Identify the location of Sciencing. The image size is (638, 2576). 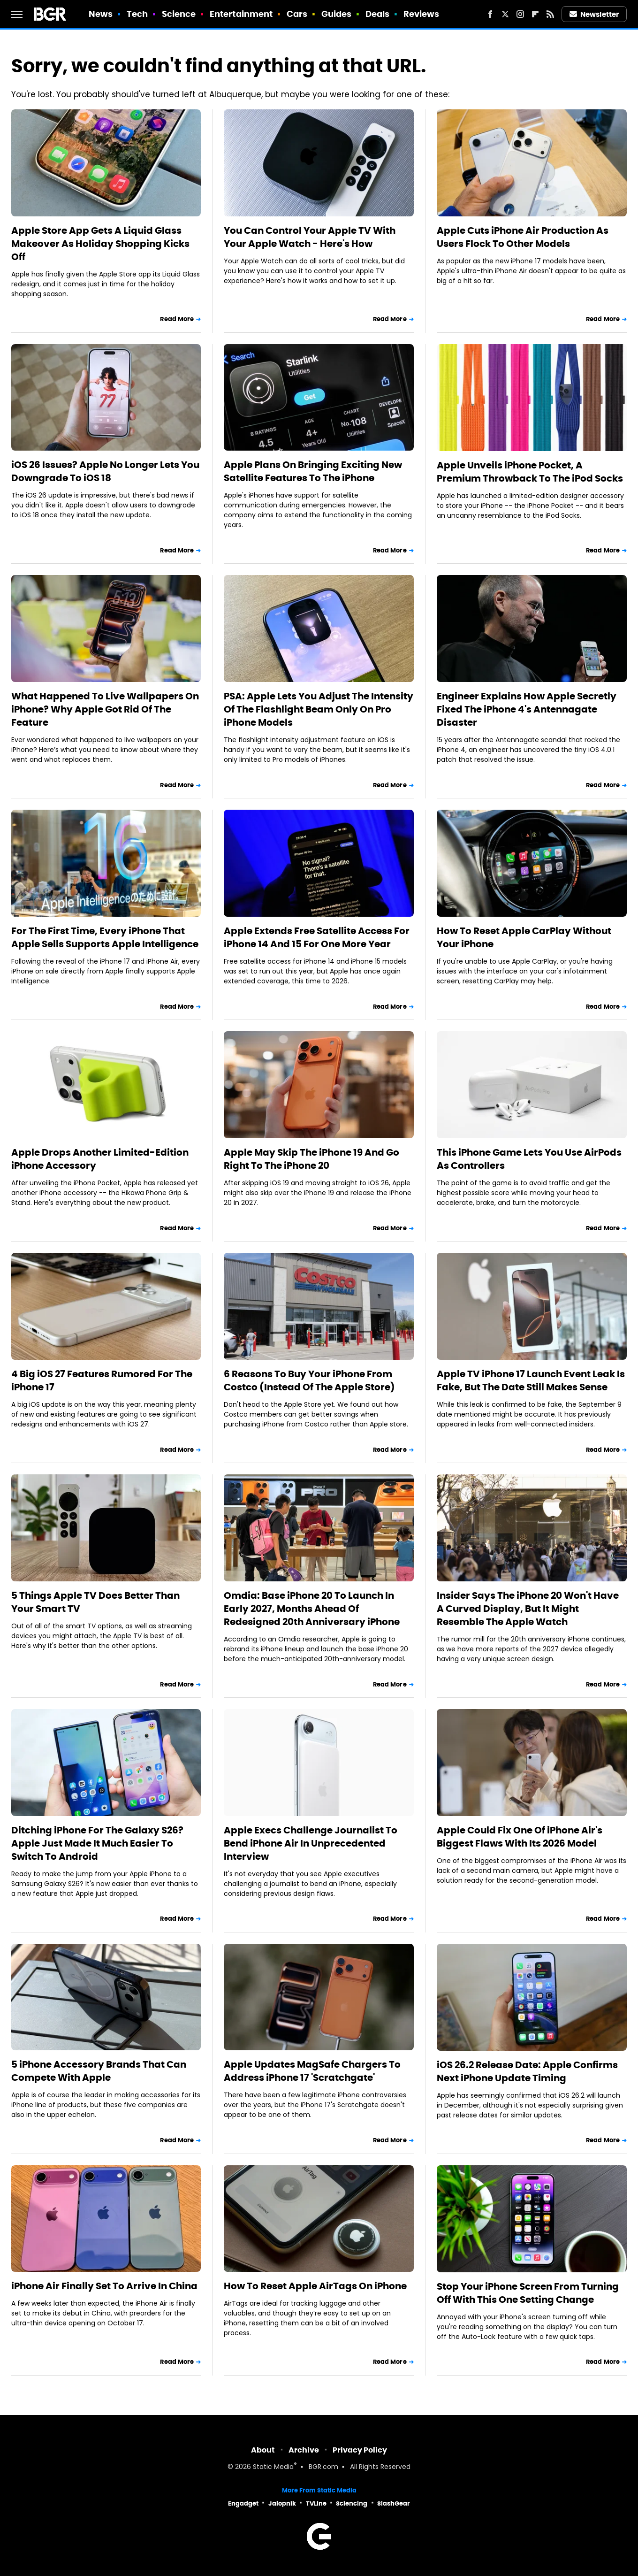
(351, 2503).